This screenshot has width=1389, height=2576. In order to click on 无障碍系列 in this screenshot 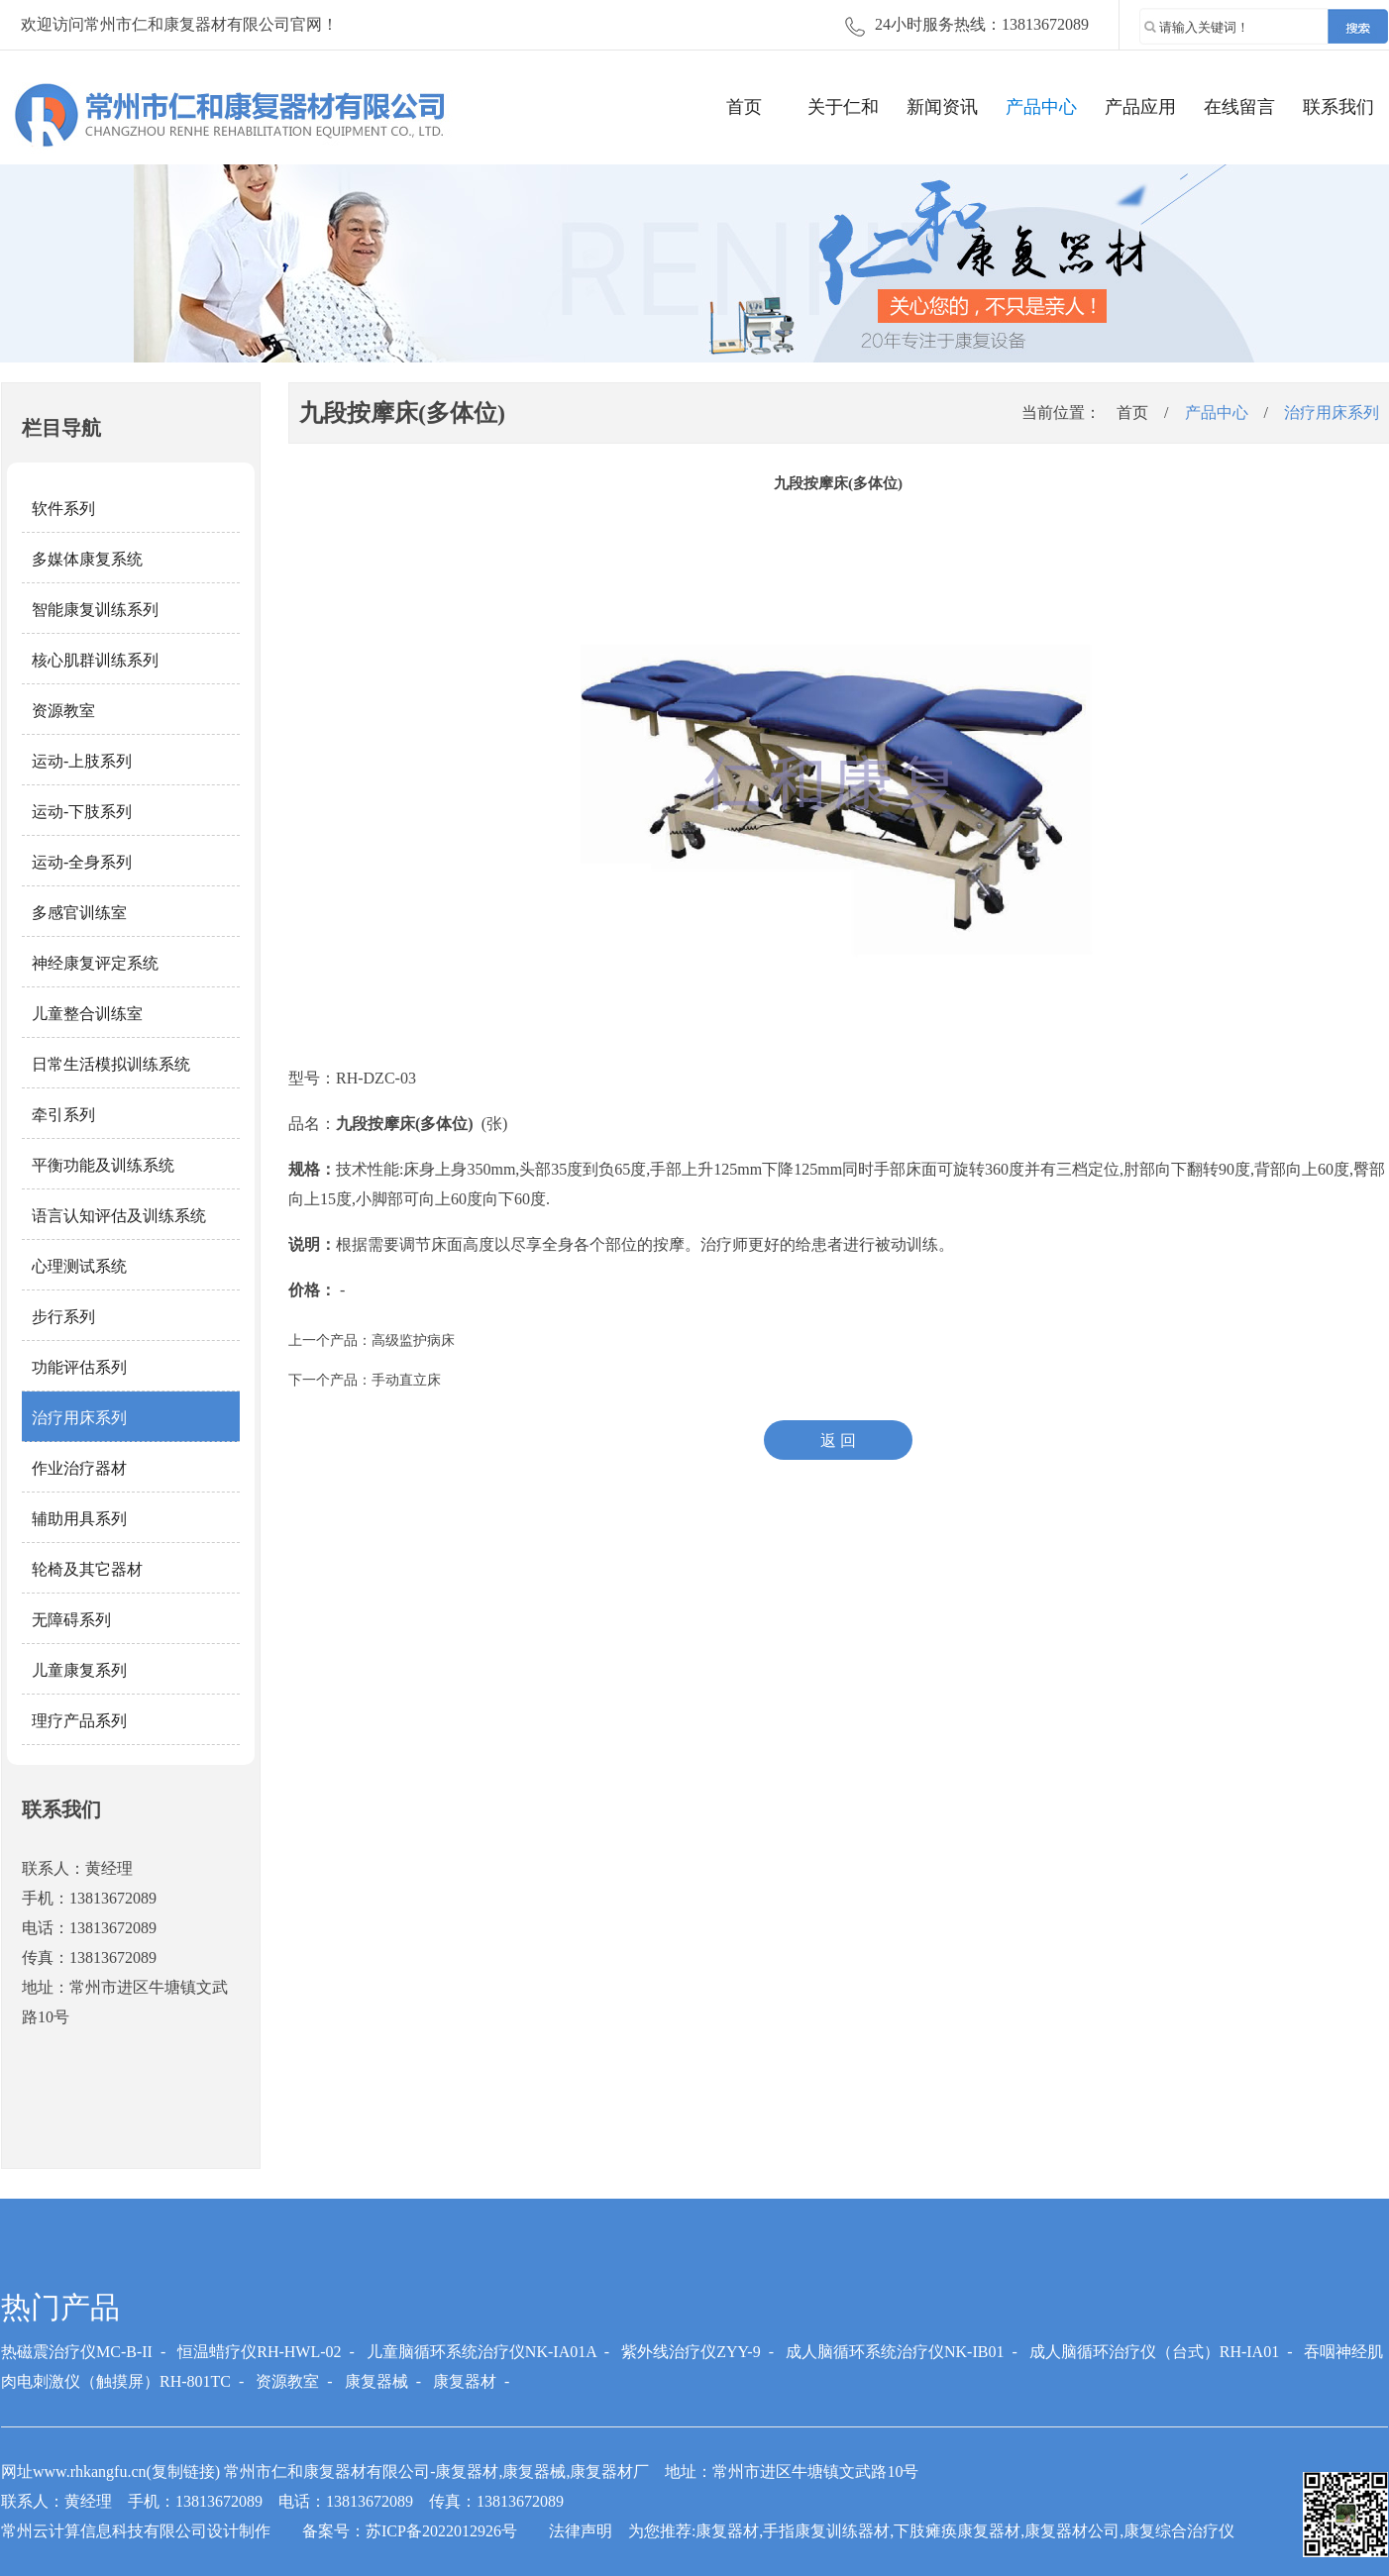, I will do `click(71, 1619)`.